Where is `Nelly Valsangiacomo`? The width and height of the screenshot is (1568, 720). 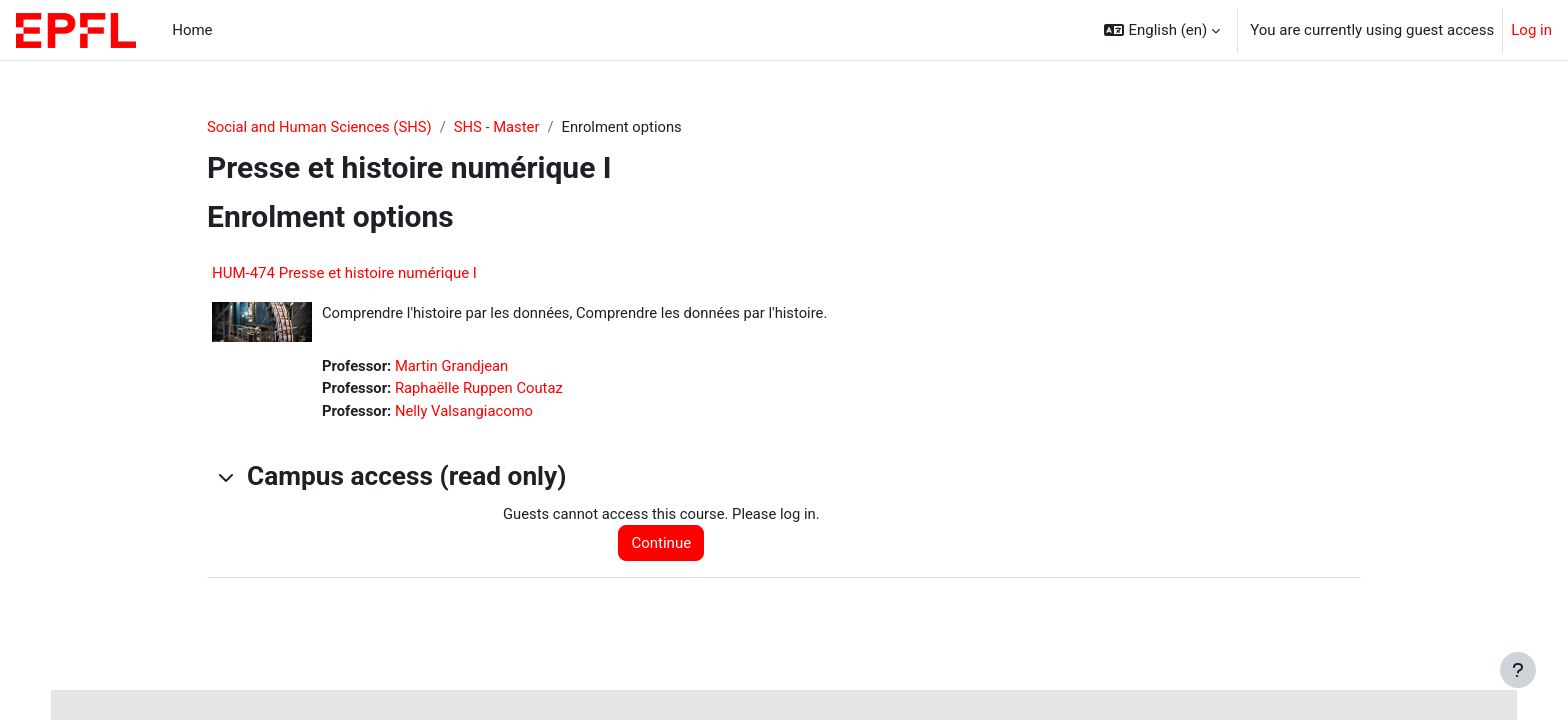
Nelly Valsangiacomo is located at coordinates (466, 412).